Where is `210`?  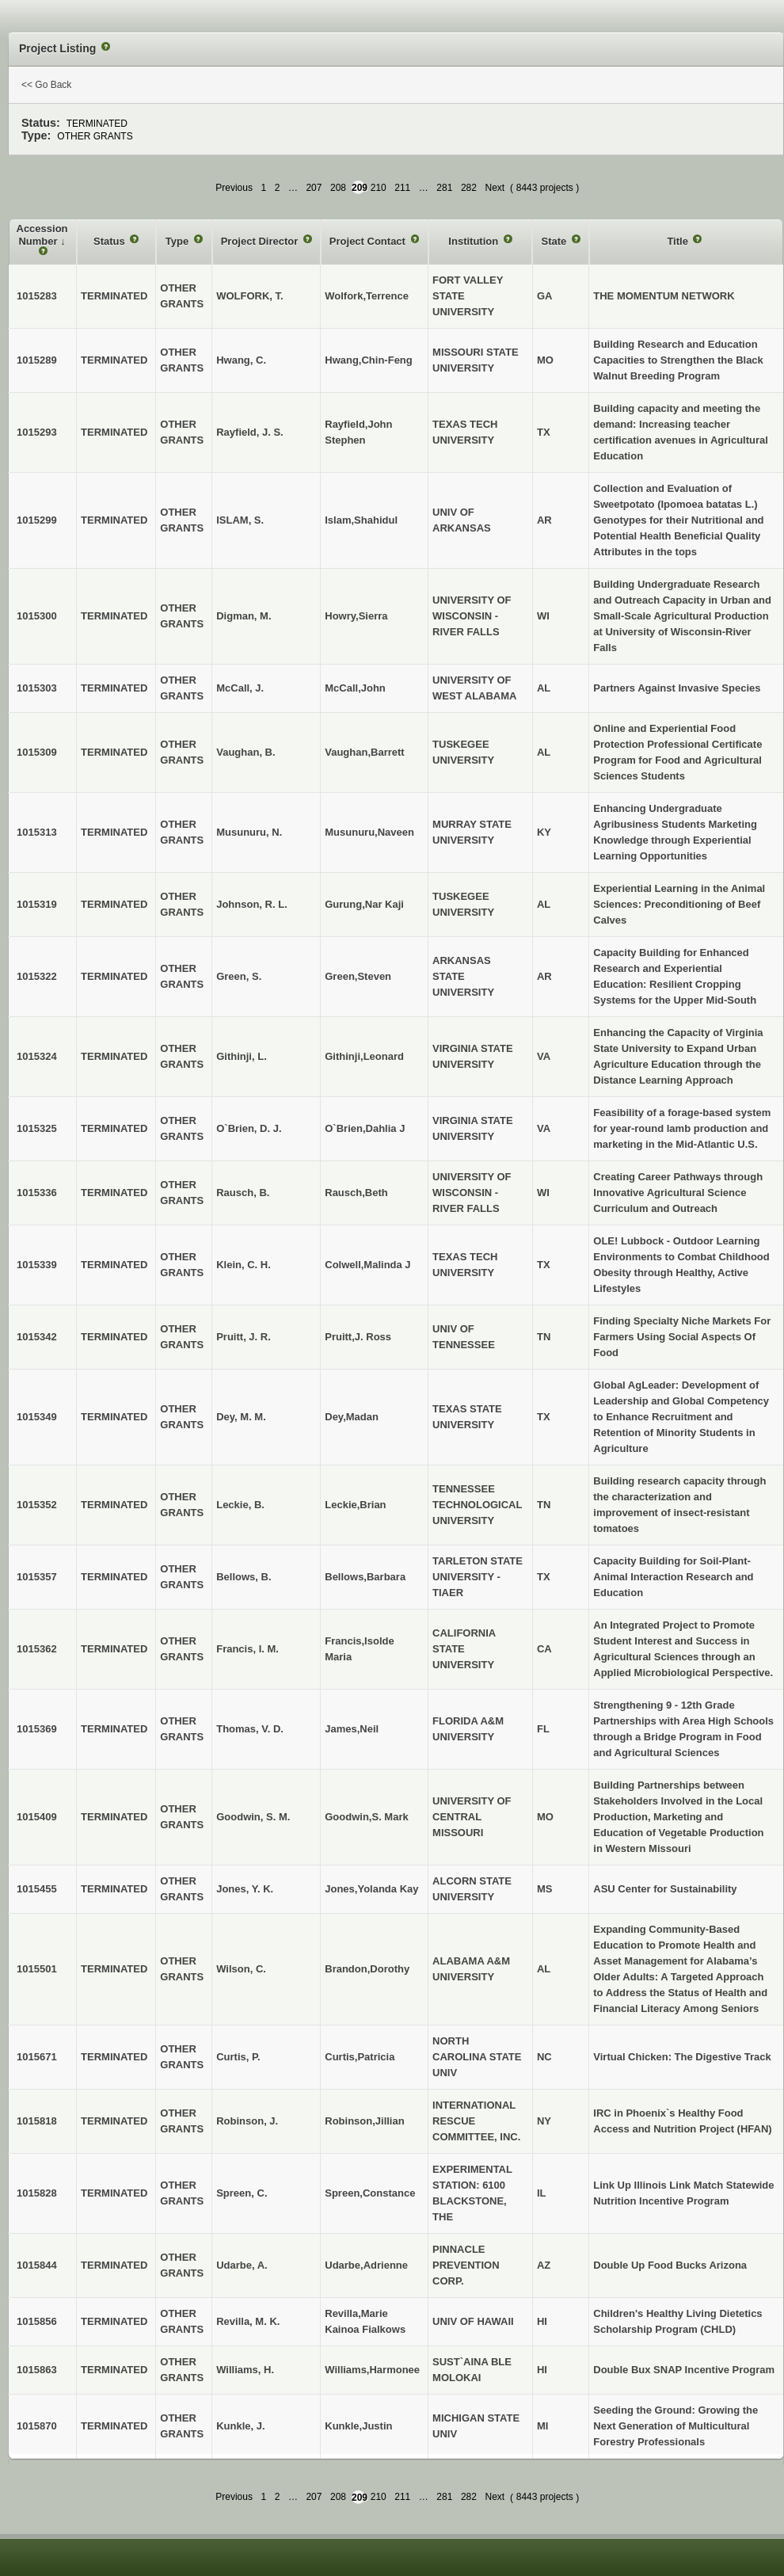
210 is located at coordinates (378, 187).